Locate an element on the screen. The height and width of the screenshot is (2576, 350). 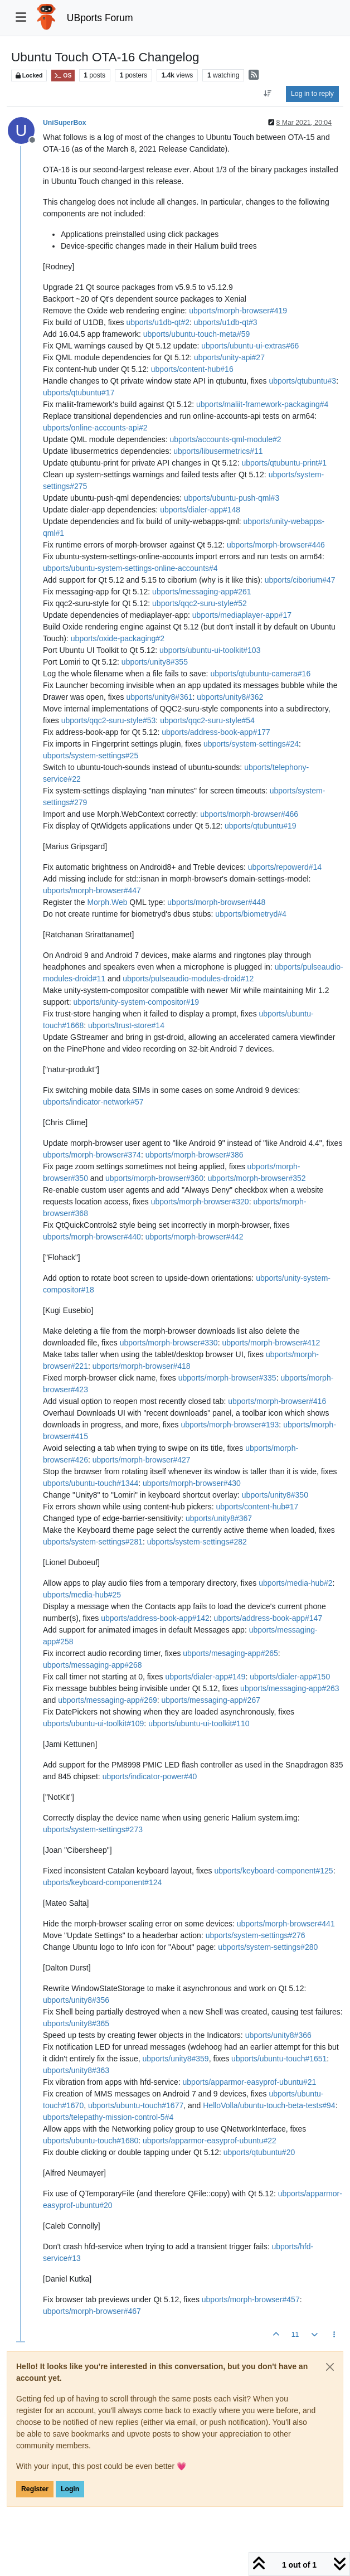
ubports/keyboard-component#124 is located at coordinates (102, 1882).